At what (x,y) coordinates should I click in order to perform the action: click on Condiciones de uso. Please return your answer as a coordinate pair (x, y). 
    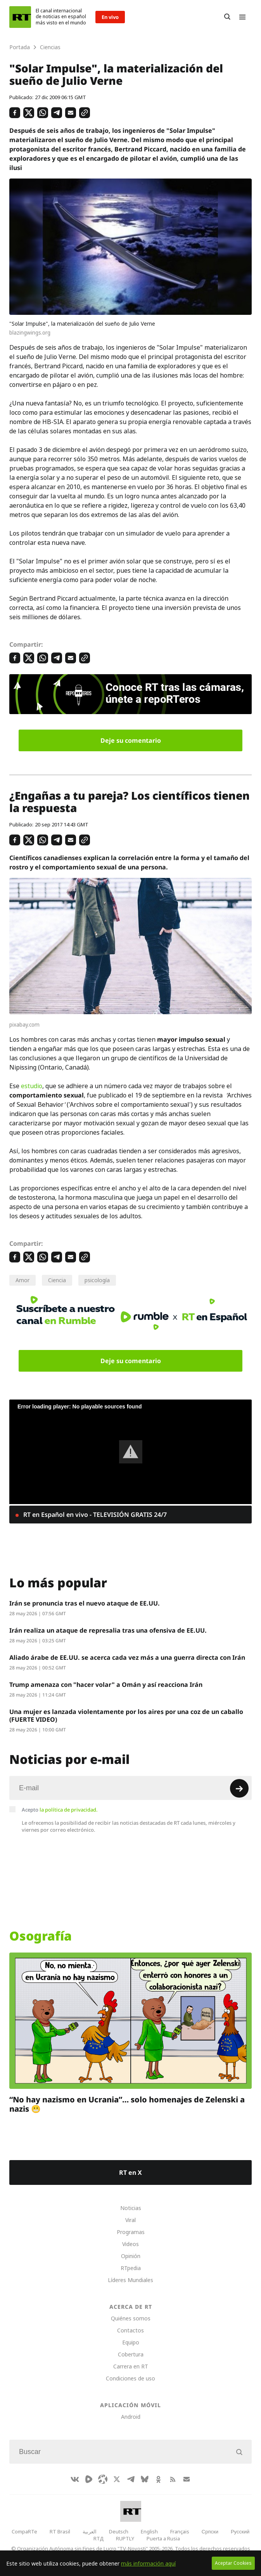
    Looking at the image, I should click on (130, 2378).